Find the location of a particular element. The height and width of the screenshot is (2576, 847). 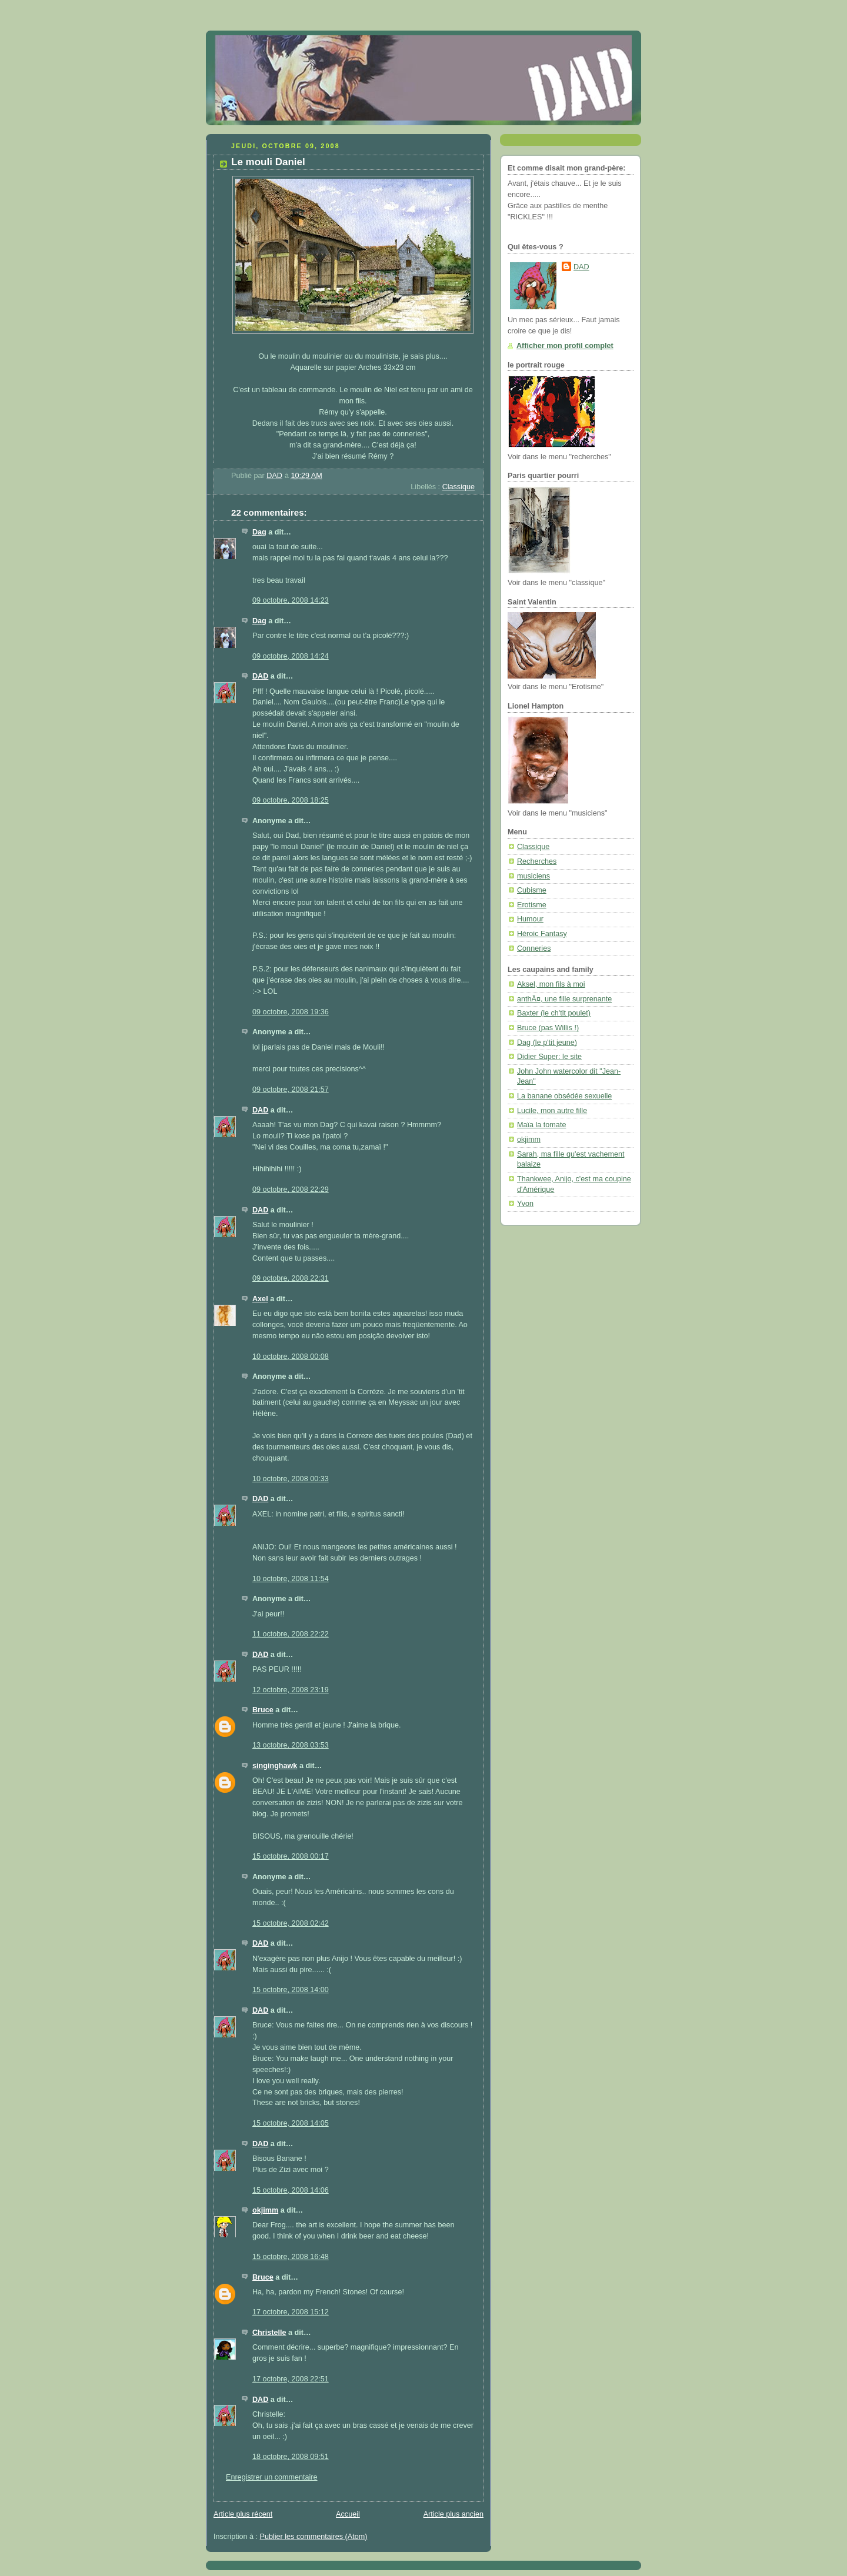

Publier les commentaires (Atom) is located at coordinates (314, 2536).